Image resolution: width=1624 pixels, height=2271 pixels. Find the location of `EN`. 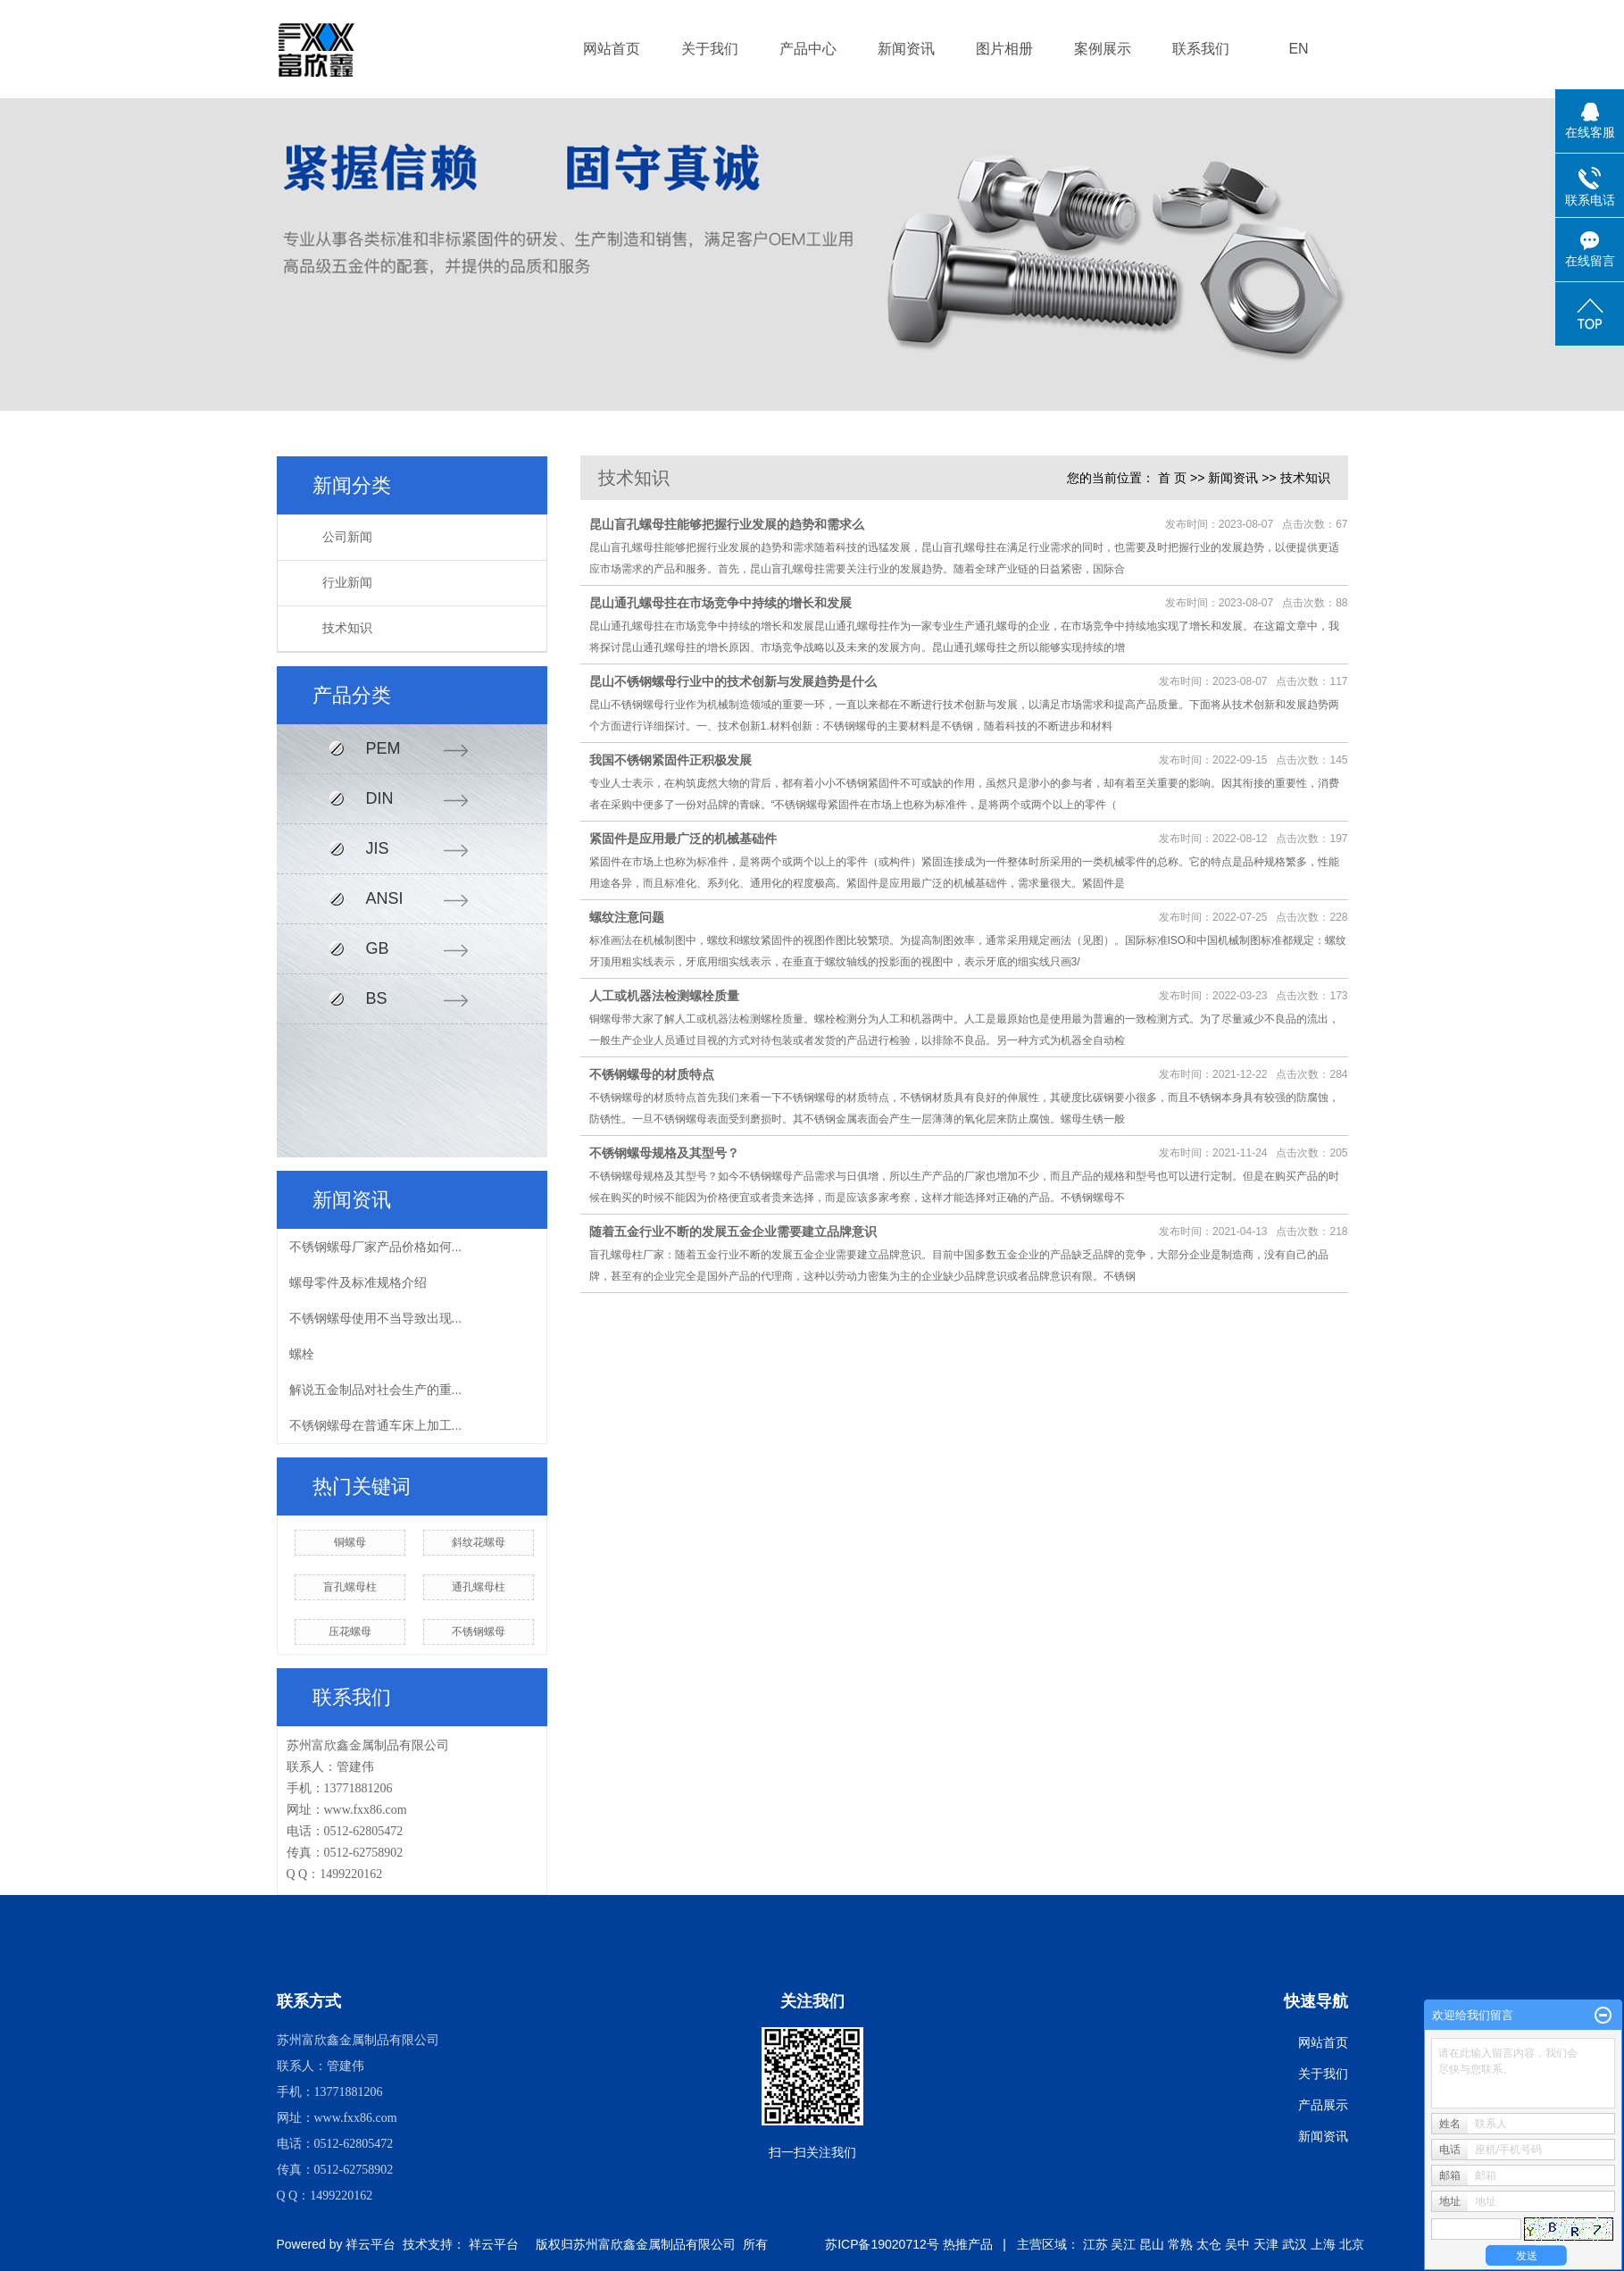

EN is located at coordinates (1298, 48).